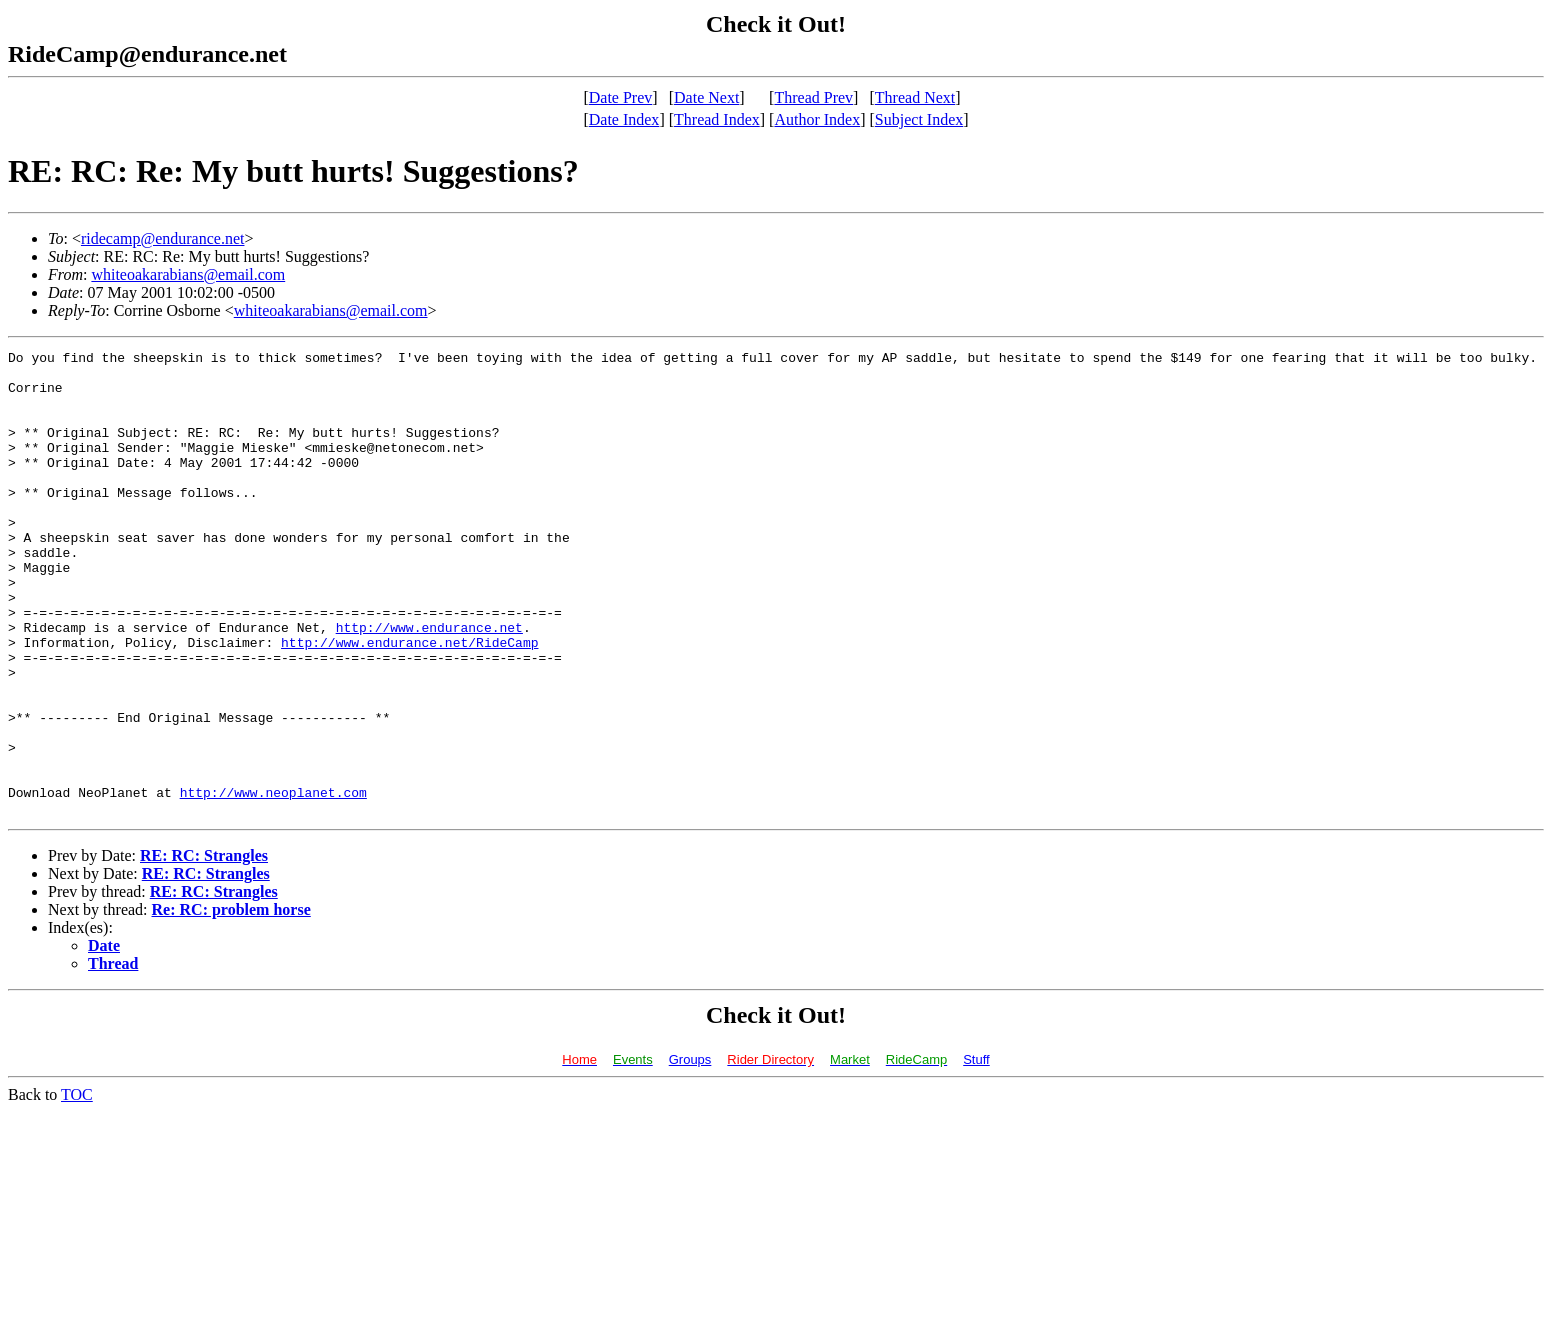 Image resolution: width=1552 pixels, height=1332 pixels. Describe the element at coordinates (817, 119) in the screenshot. I see `Author Index` at that location.